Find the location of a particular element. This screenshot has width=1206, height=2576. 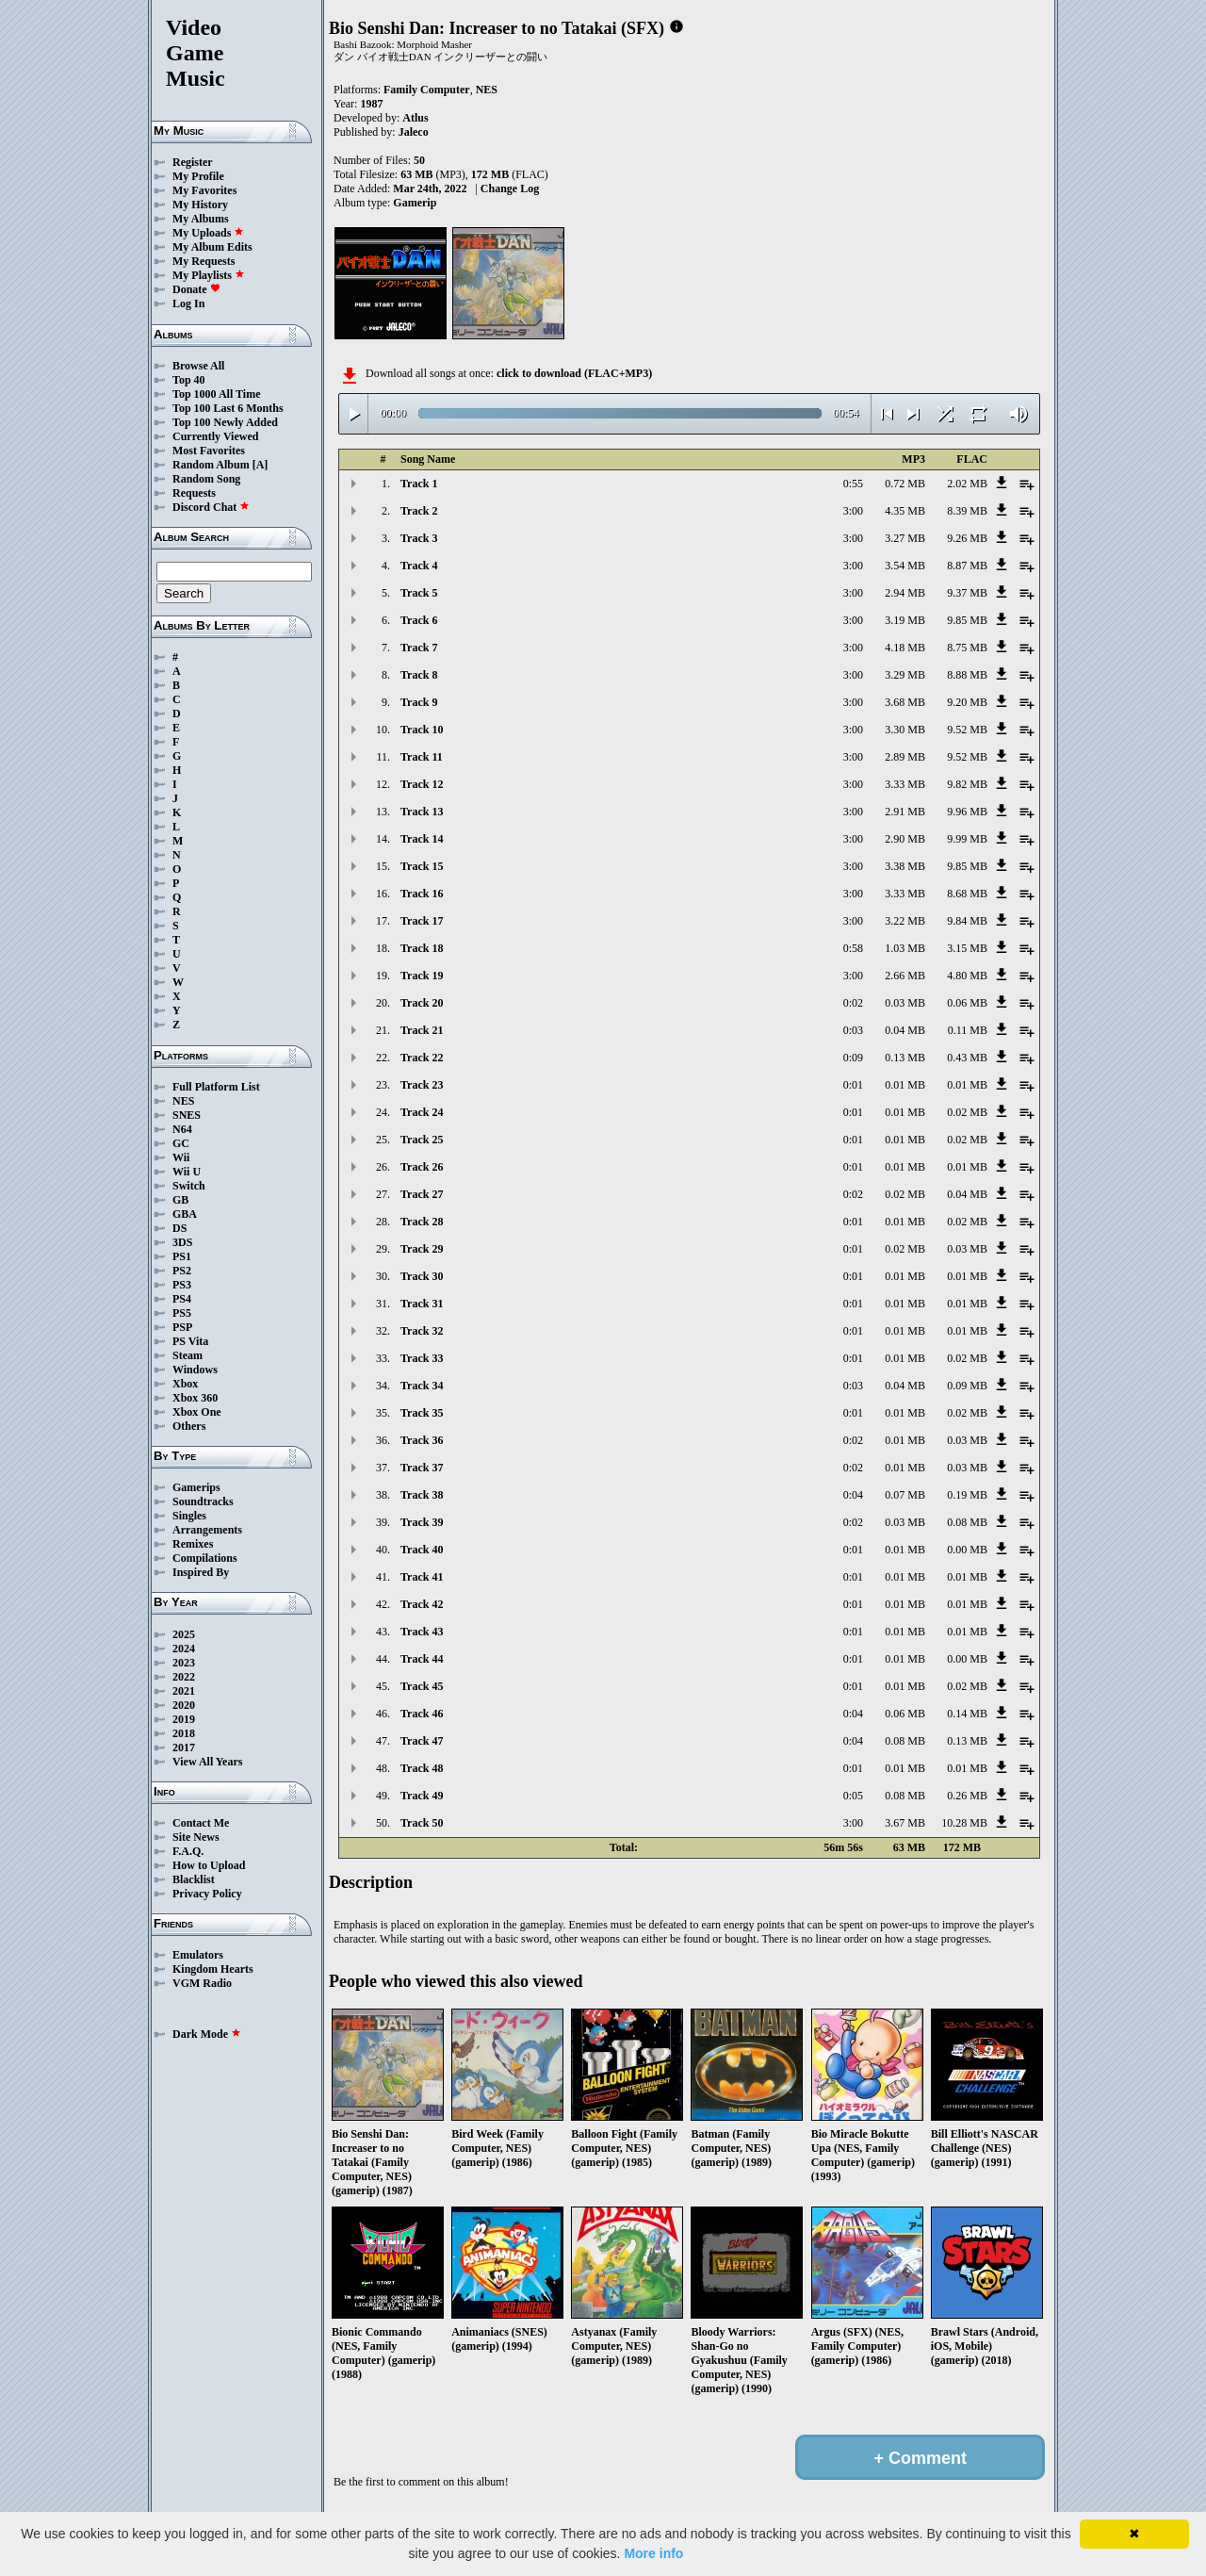

PS3 is located at coordinates (181, 1284).